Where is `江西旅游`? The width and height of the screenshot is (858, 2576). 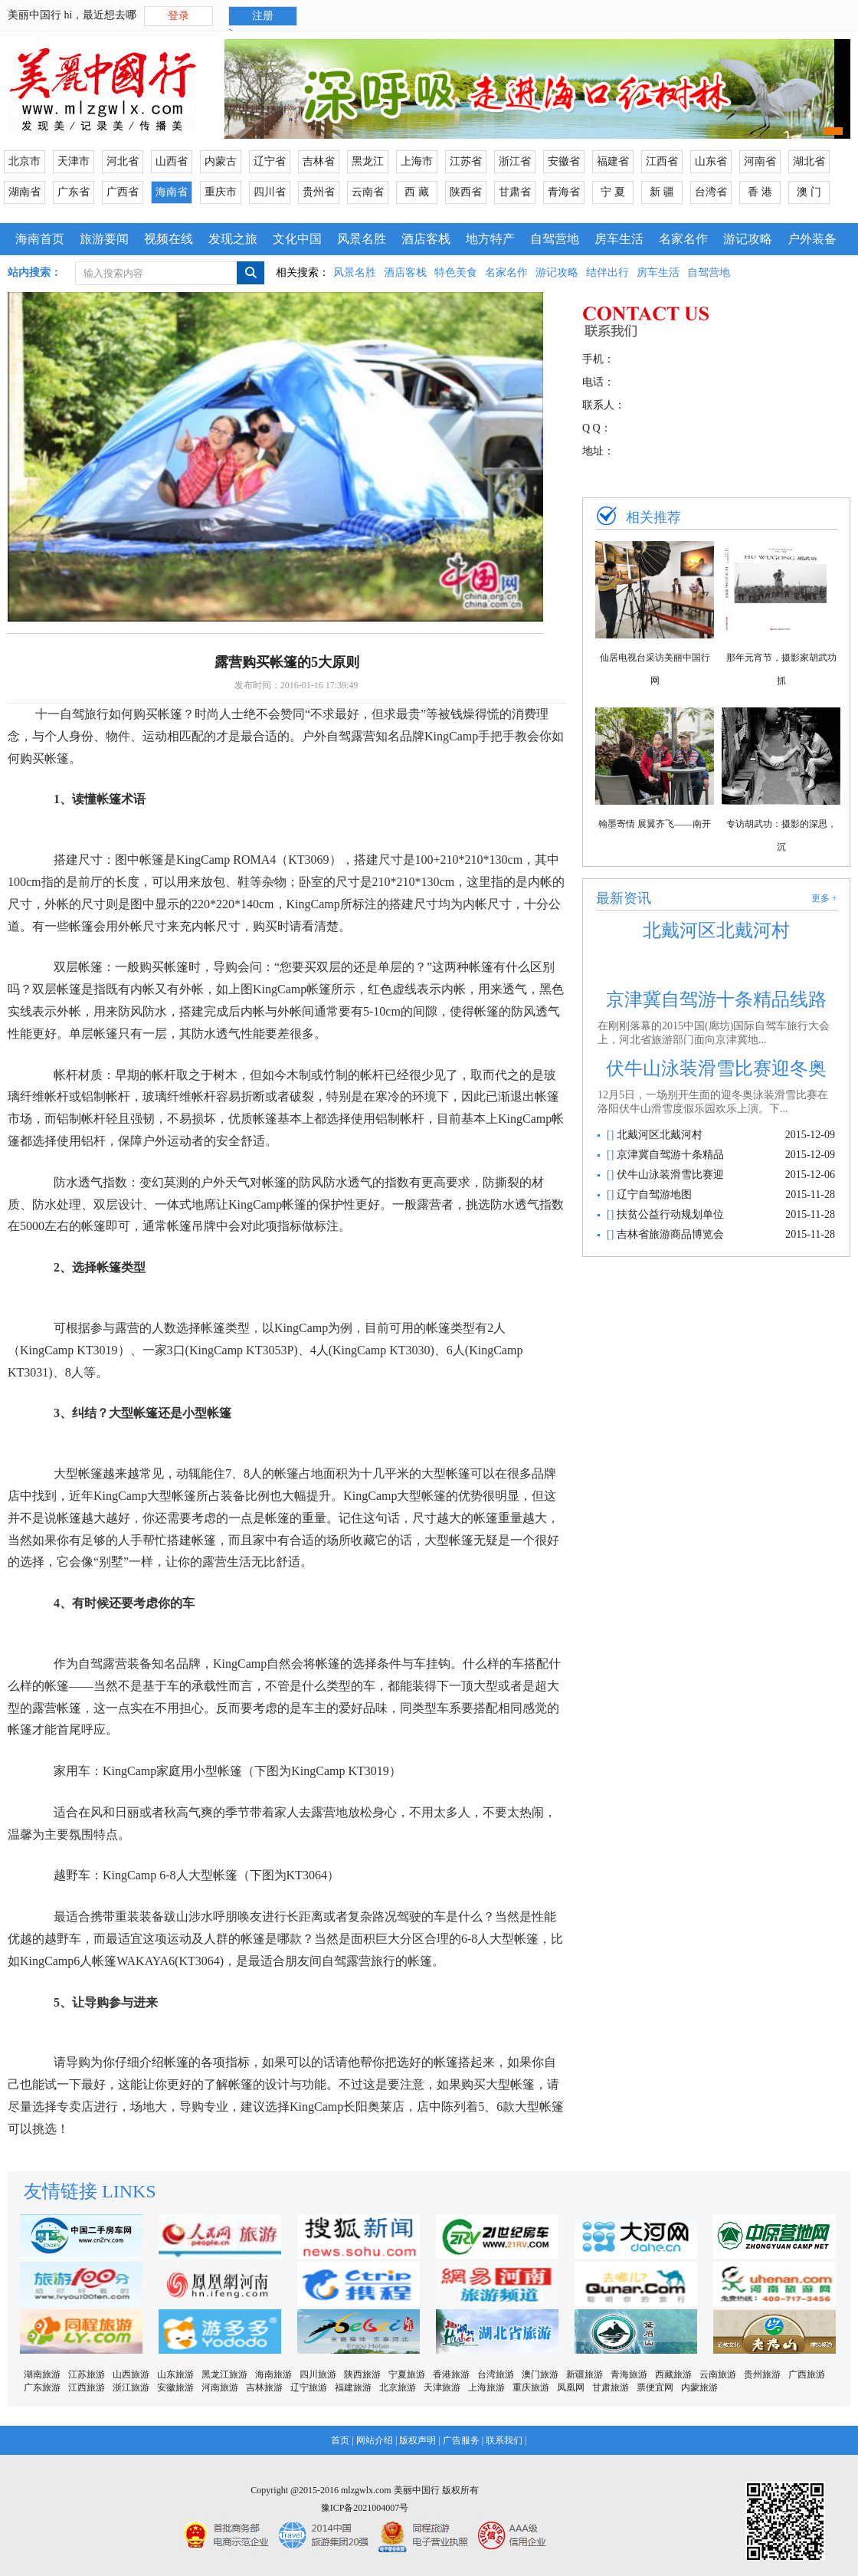 江西旅游 is located at coordinates (86, 2387).